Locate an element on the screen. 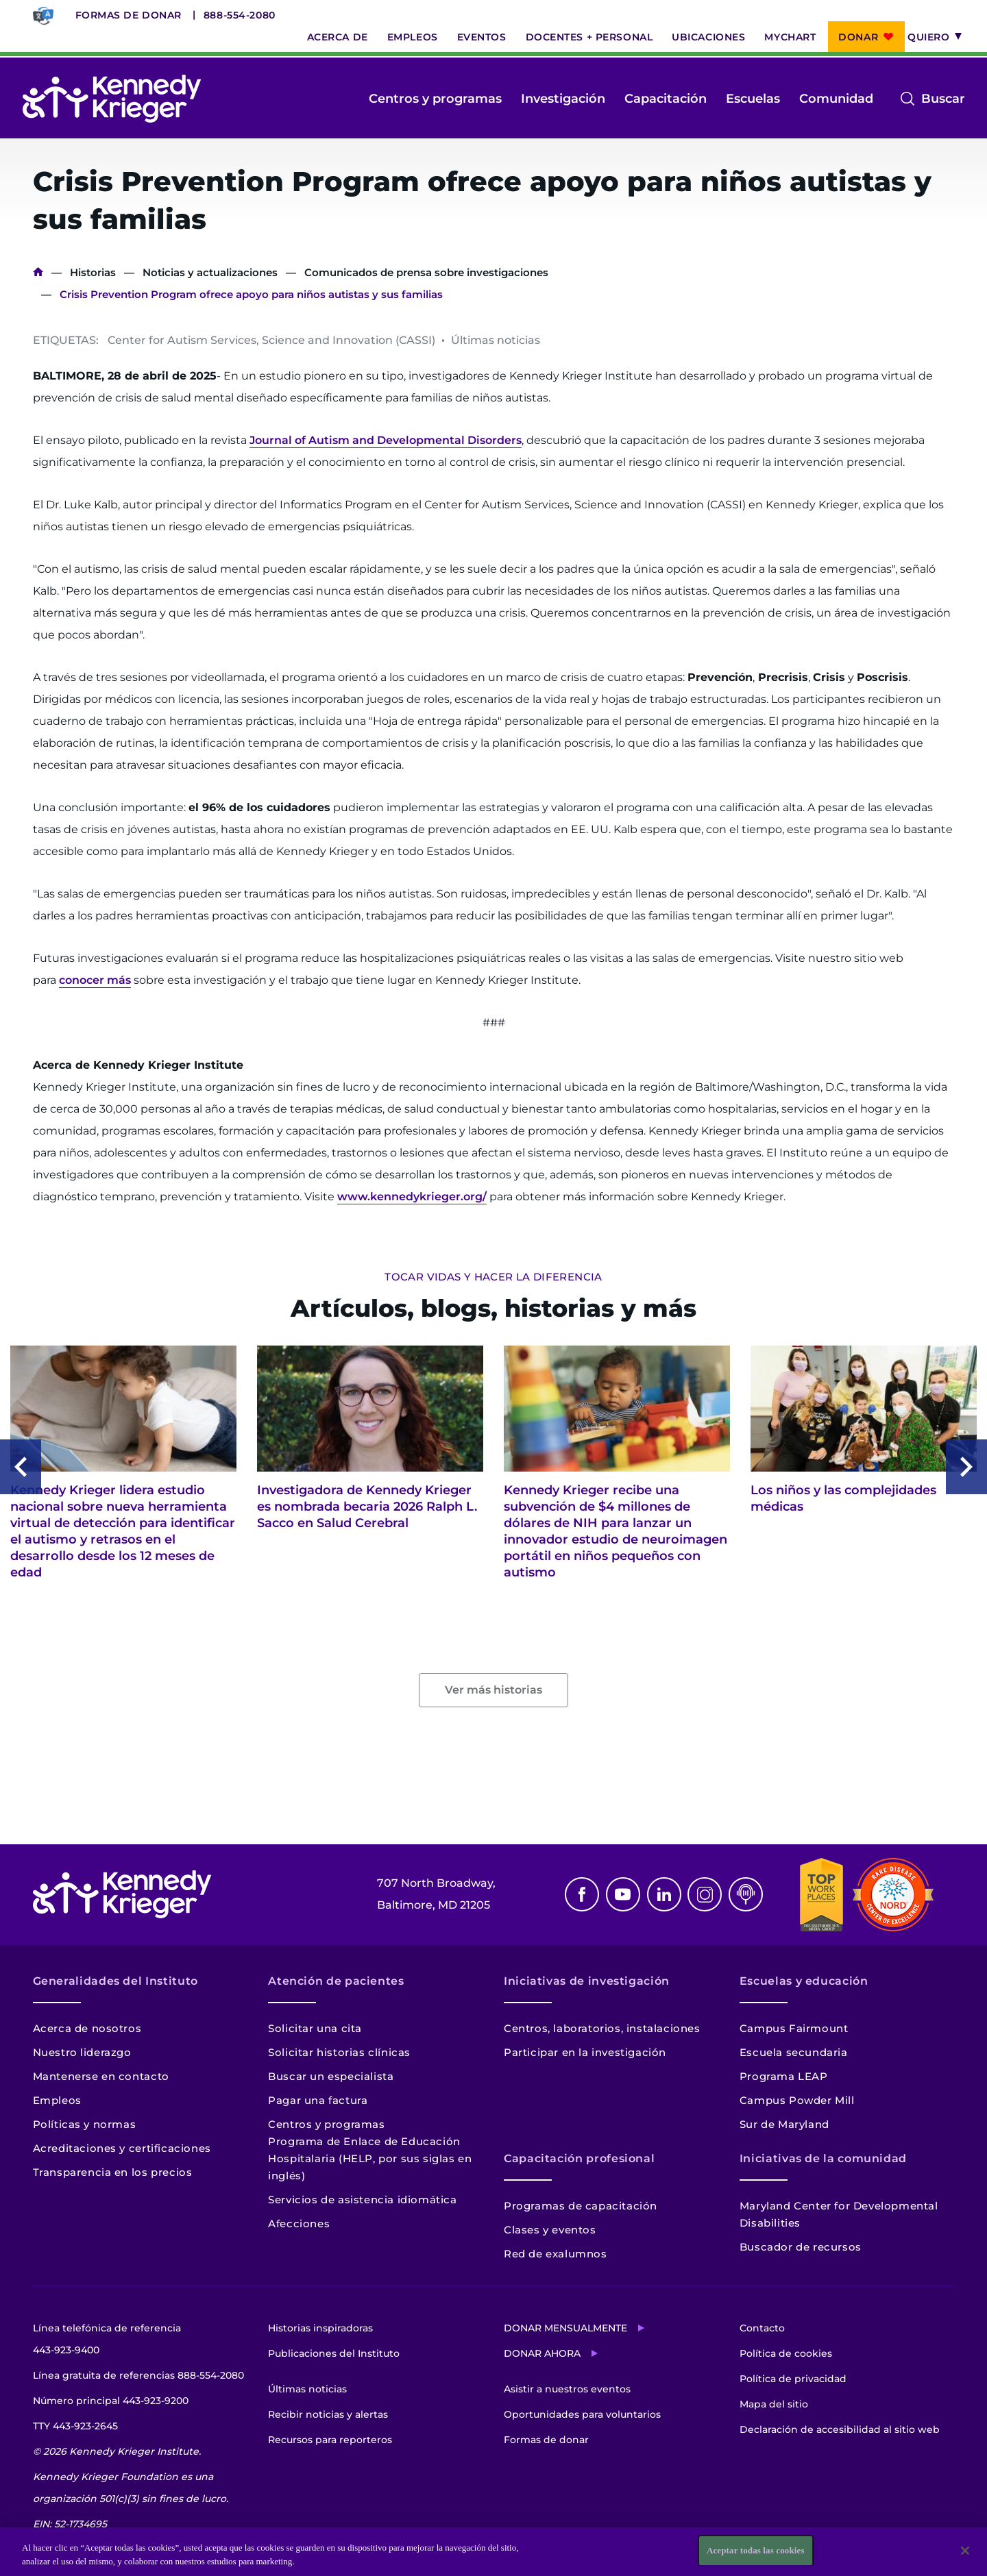 This screenshot has width=987, height=2576. Aceptar todas las cookies is located at coordinates (756, 2551).